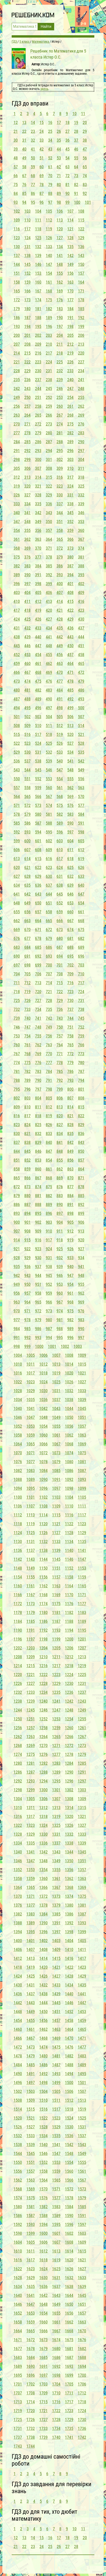 This screenshot has width=106, height=2576. I want to click on 438, so click(17, 636).